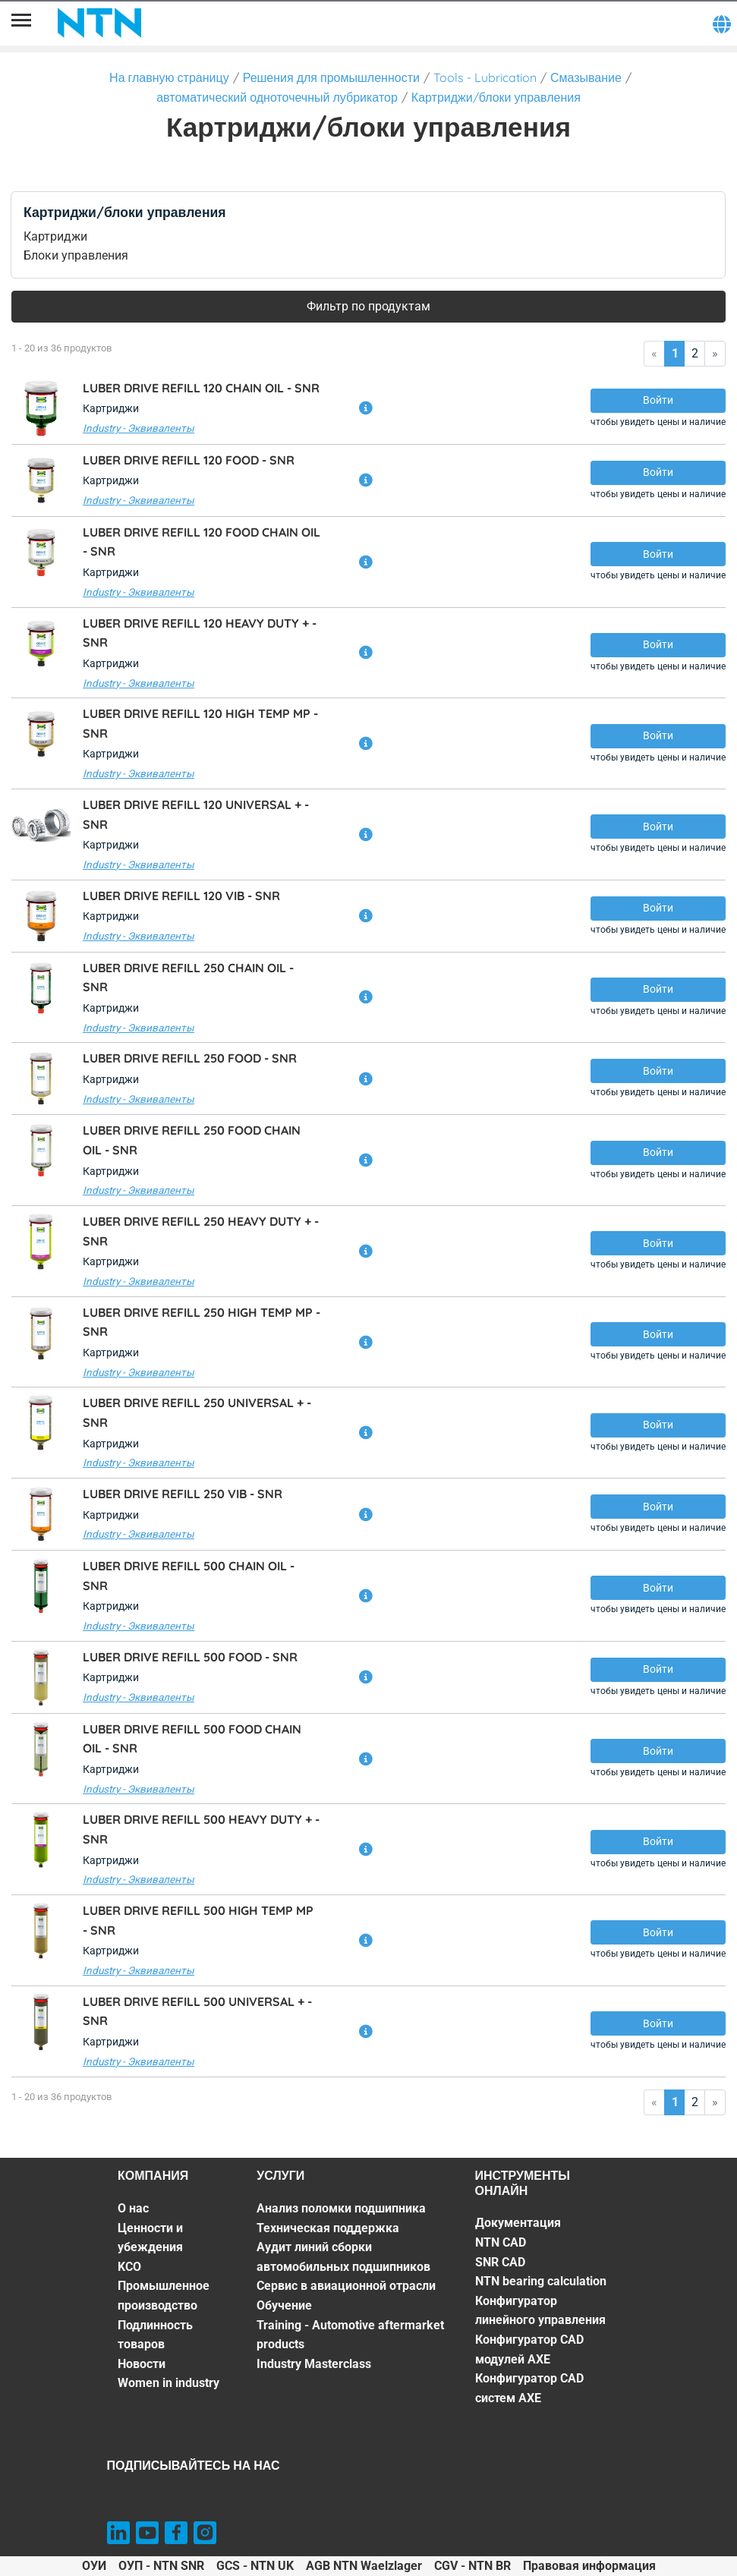 This screenshot has width=737, height=2576. Describe the element at coordinates (496, 97) in the screenshot. I see `Картриджи/блоки управления` at that location.